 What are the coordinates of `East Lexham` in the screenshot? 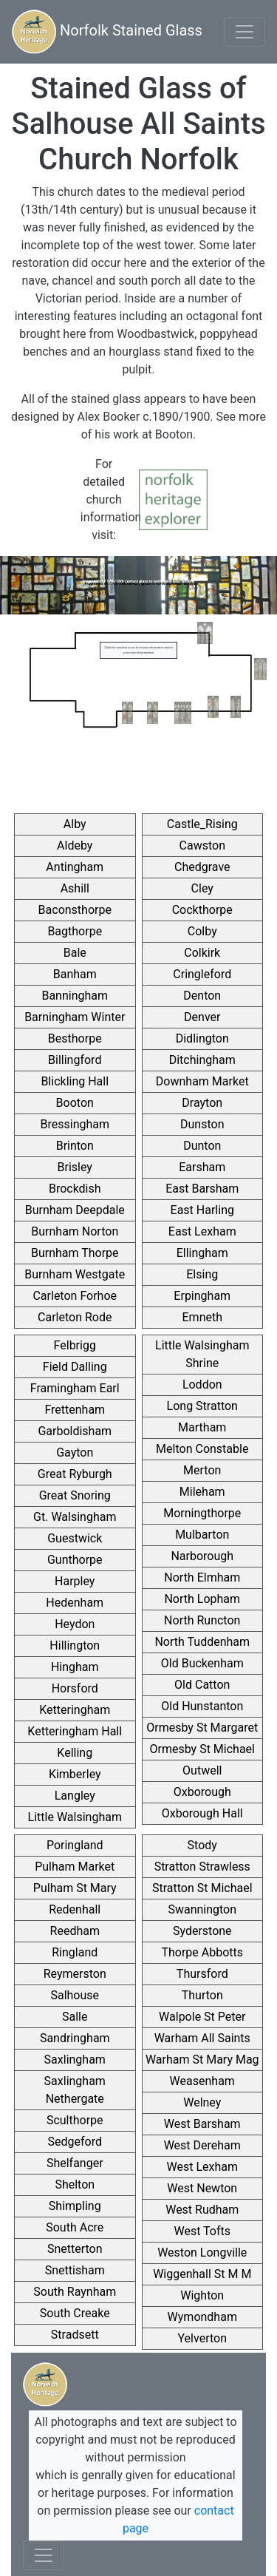 It's located at (202, 1231).